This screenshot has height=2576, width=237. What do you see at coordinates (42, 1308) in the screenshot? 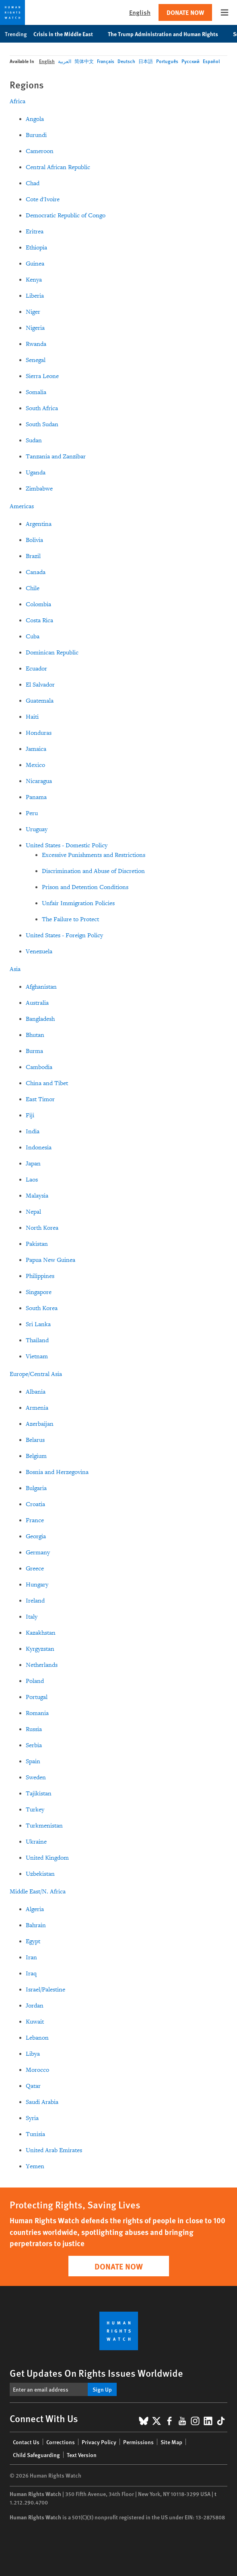
I see `South Korea` at bounding box center [42, 1308].